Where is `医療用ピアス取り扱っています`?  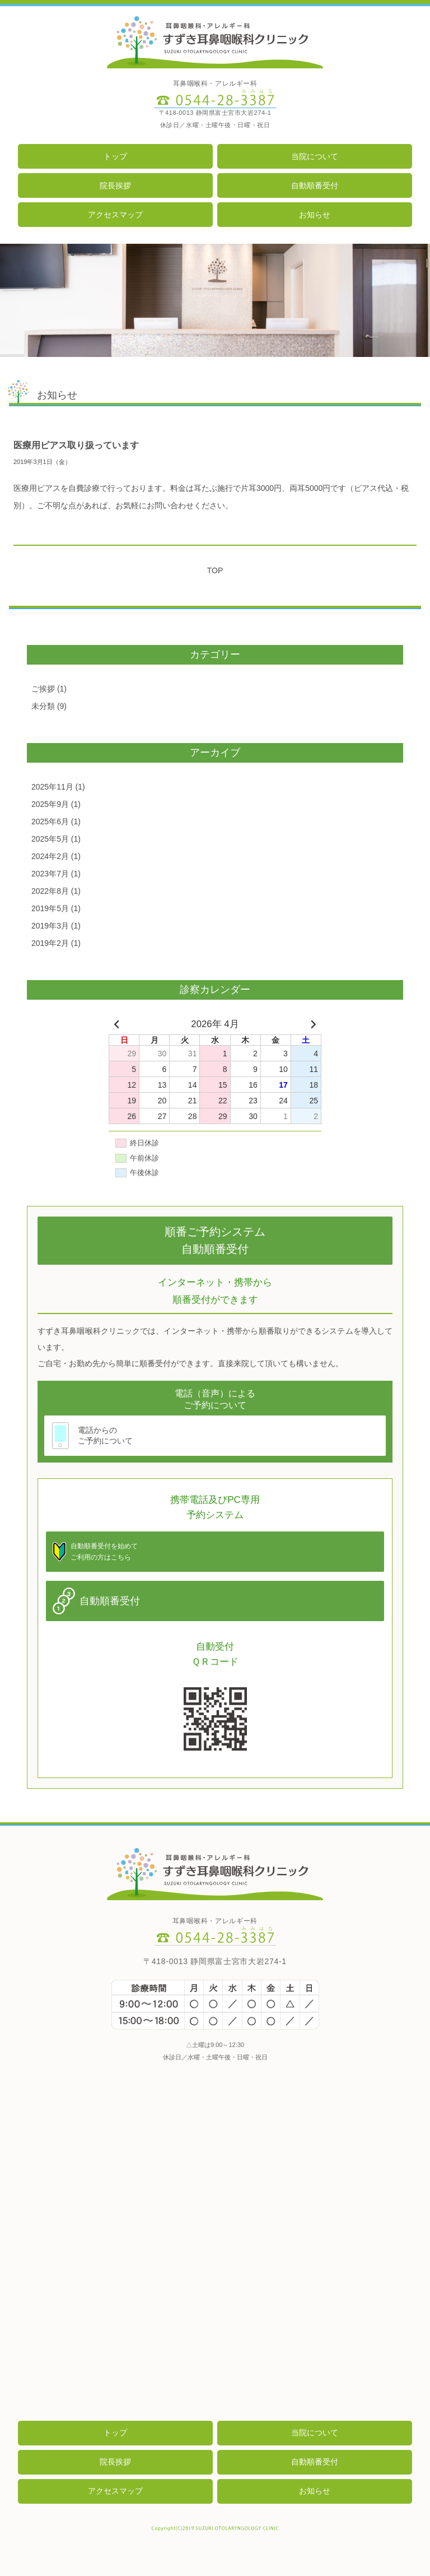
医療用ピアス取り扱っています is located at coordinates (76, 445).